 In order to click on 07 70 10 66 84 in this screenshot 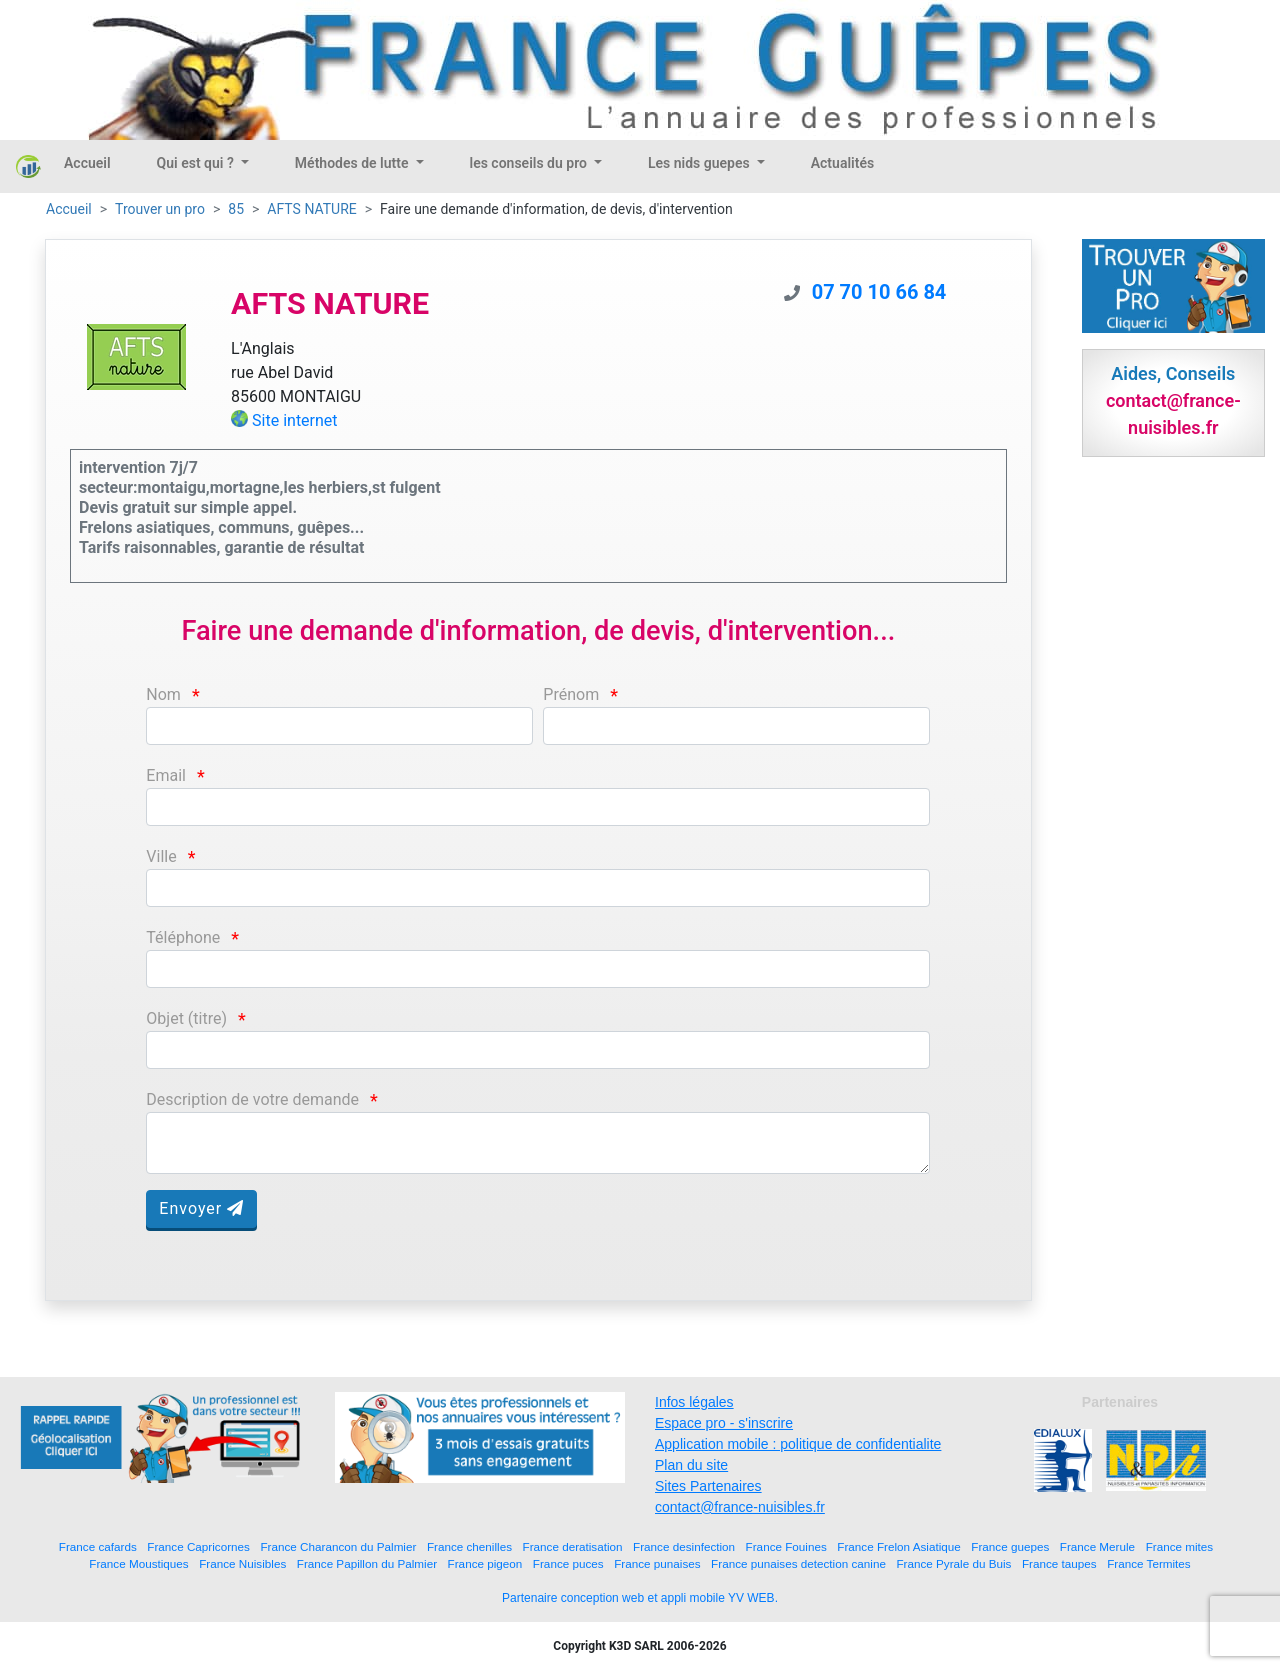, I will do `click(879, 292)`.